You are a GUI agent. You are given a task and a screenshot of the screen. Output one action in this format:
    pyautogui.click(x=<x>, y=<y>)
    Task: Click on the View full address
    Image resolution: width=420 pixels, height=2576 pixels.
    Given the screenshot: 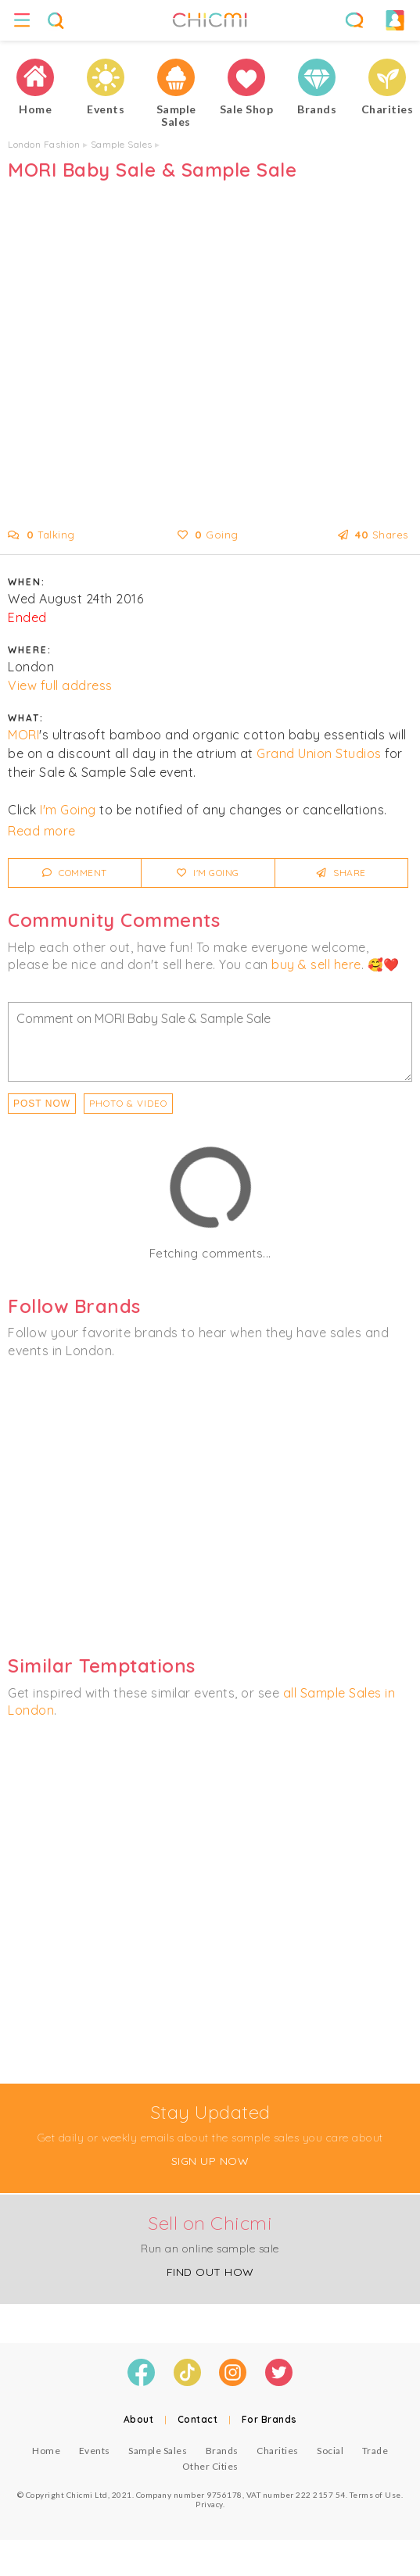 What is the action you would take?
    pyautogui.click(x=60, y=685)
    